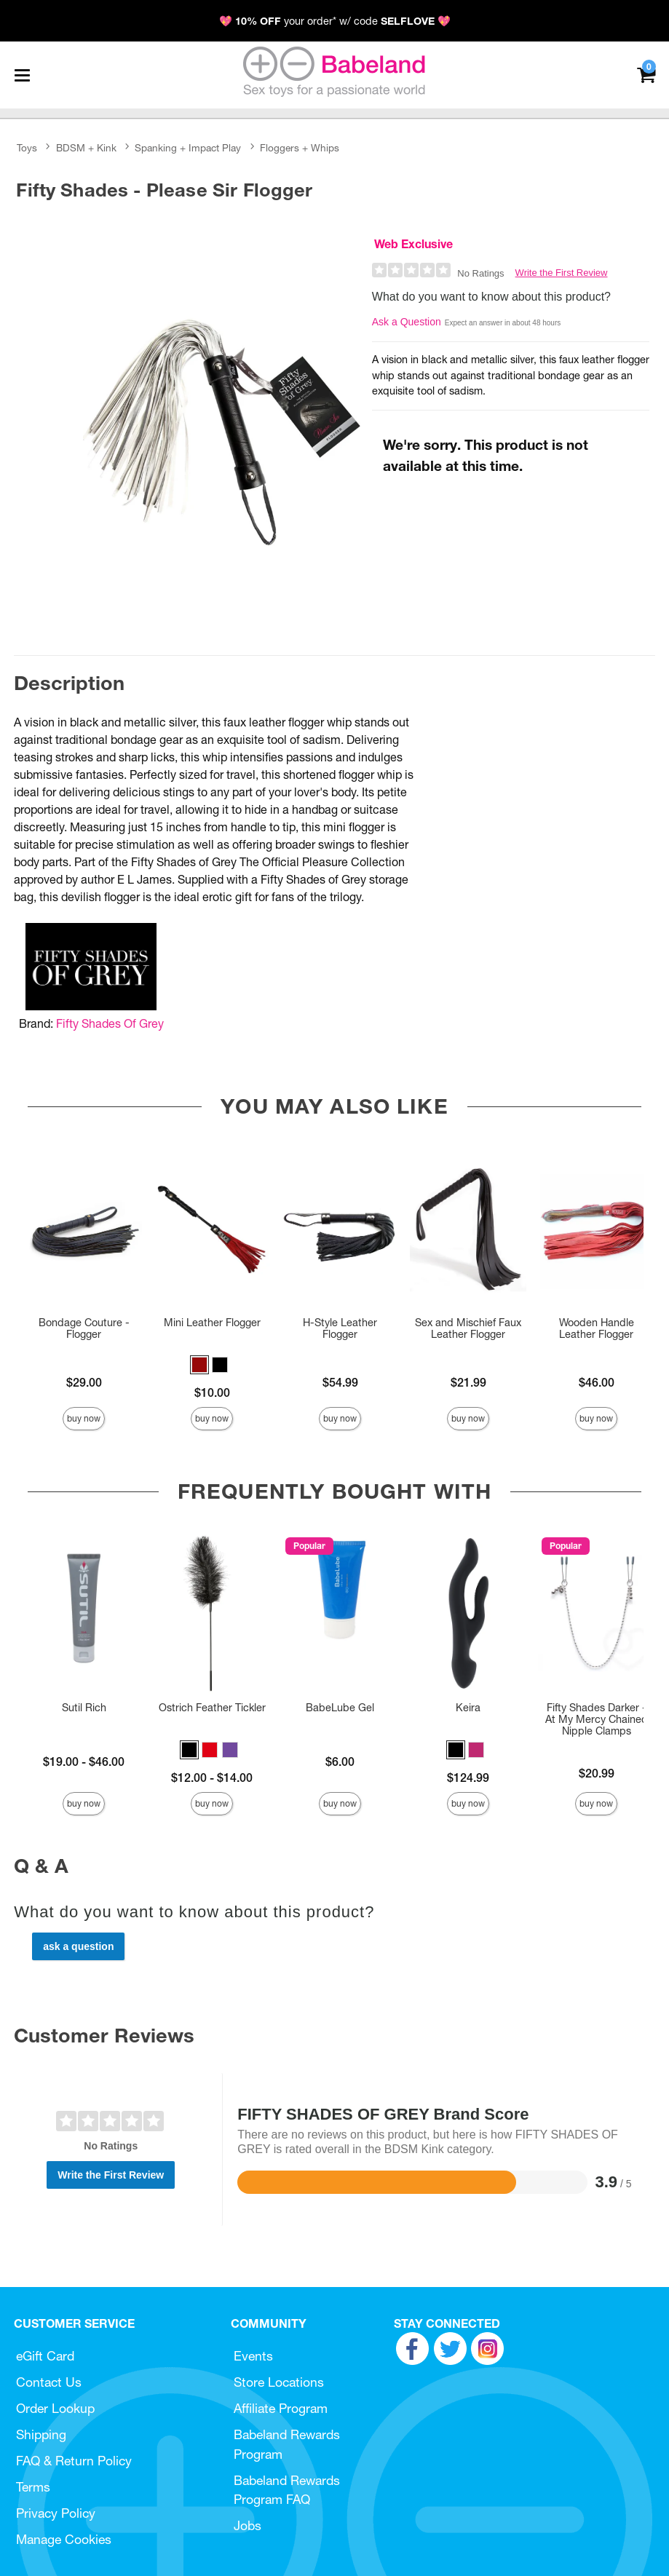 This screenshot has height=2576, width=669. I want to click on Mini Leather Flogger, so click(212, 1322).